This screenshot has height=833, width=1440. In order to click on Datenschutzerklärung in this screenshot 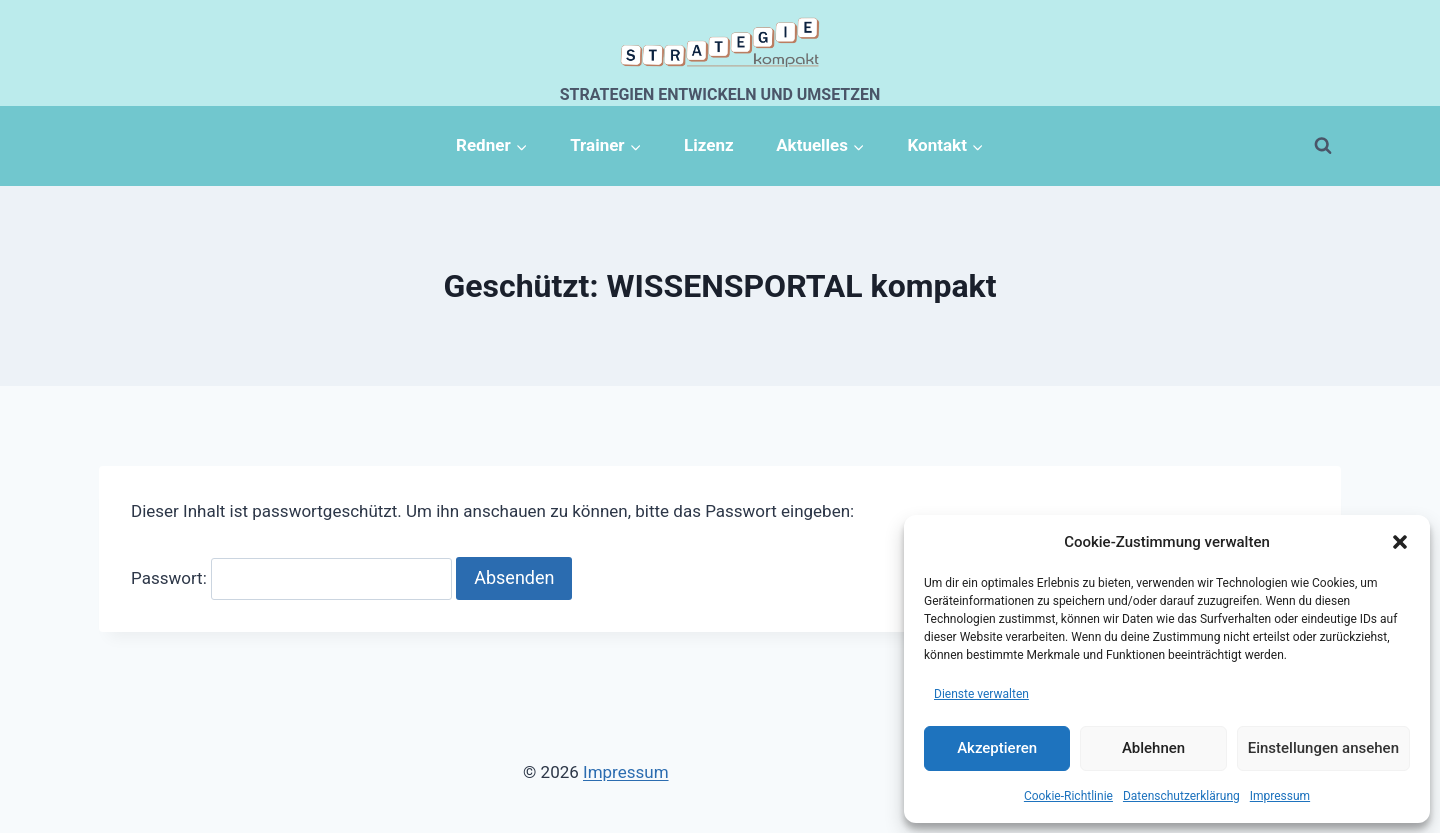, I will do `click(1181, 796)`.